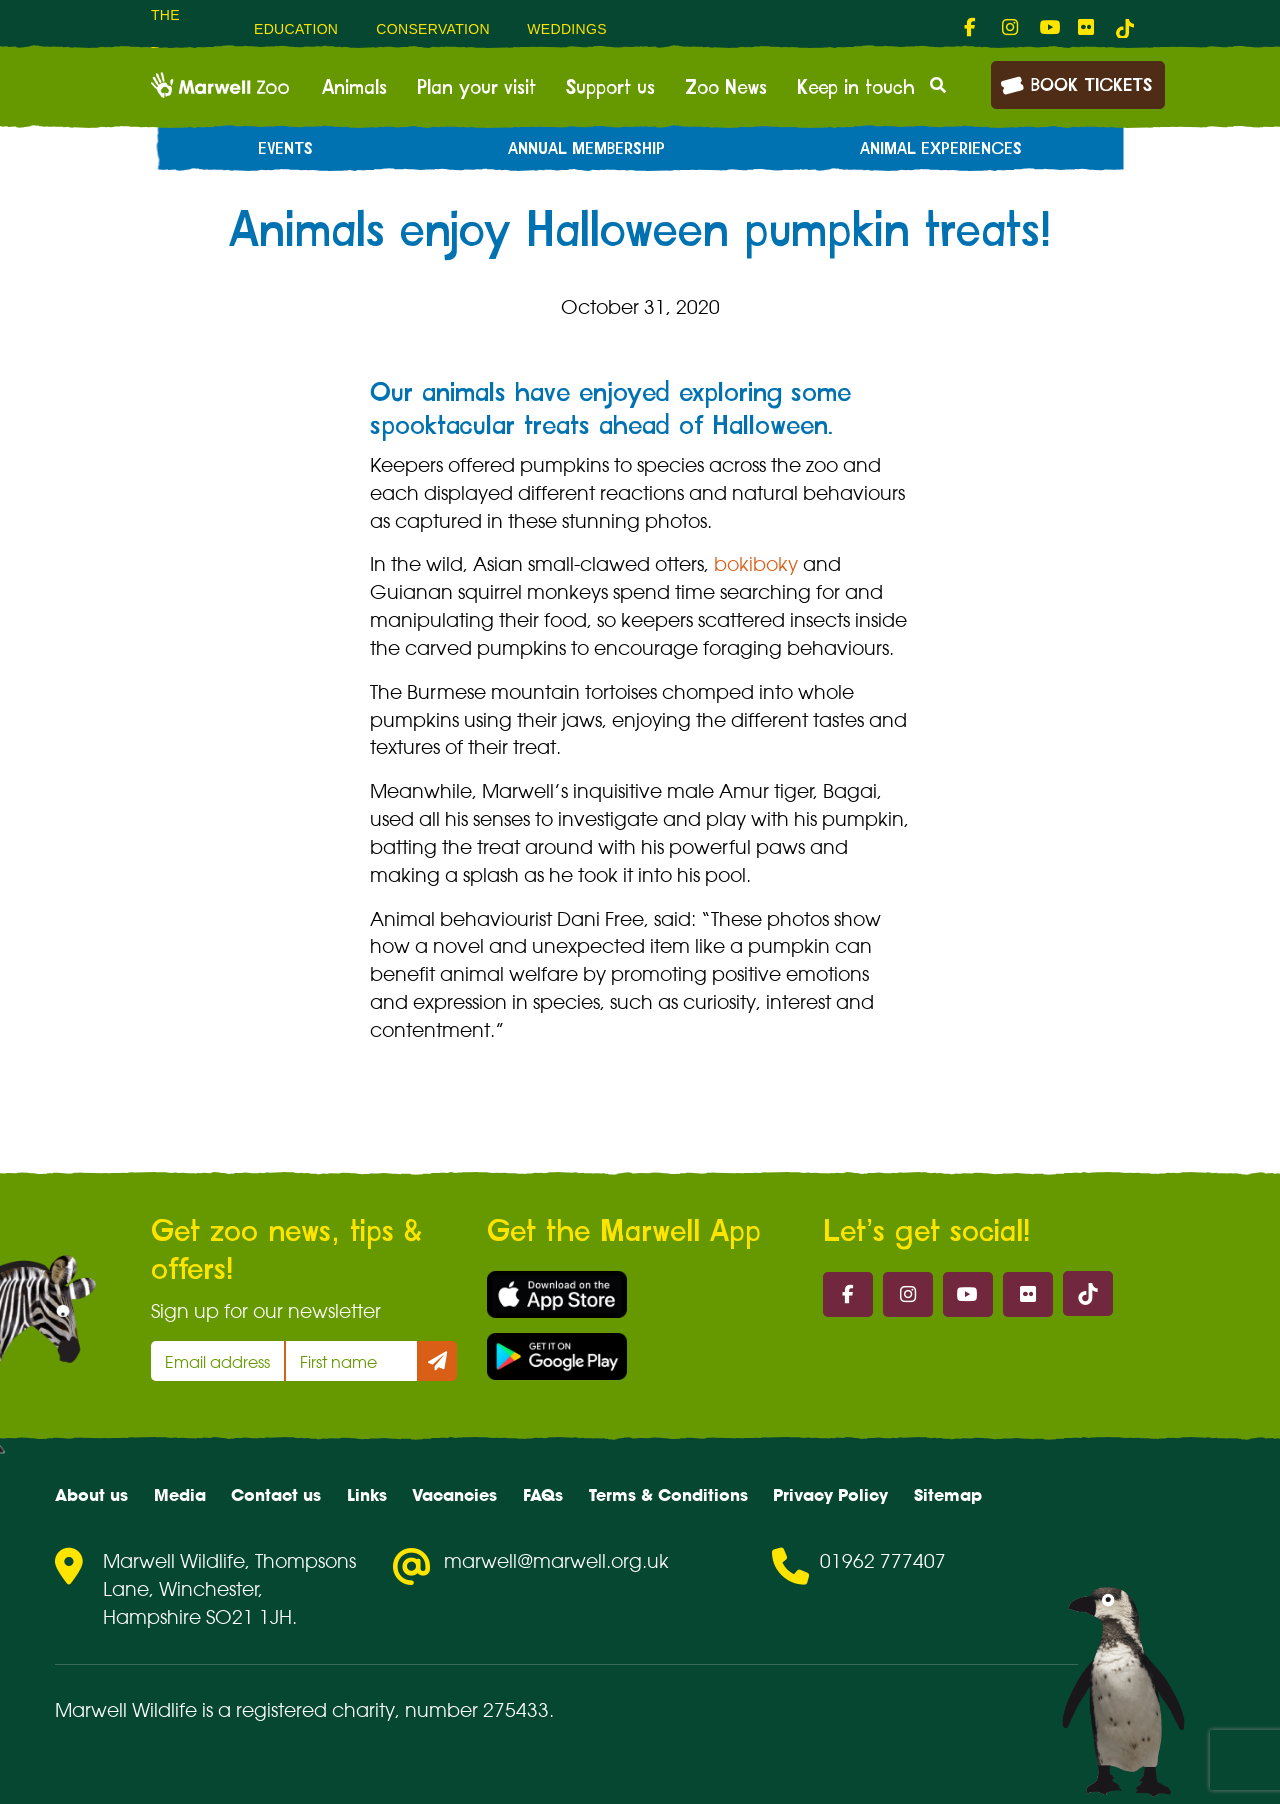 Image resolution: width=1280 pixels, height=1804 pixels. Describe the element at coordinates (556, 1561) in the screenshot. I see `marwell@marwell.org.uk` at that location.